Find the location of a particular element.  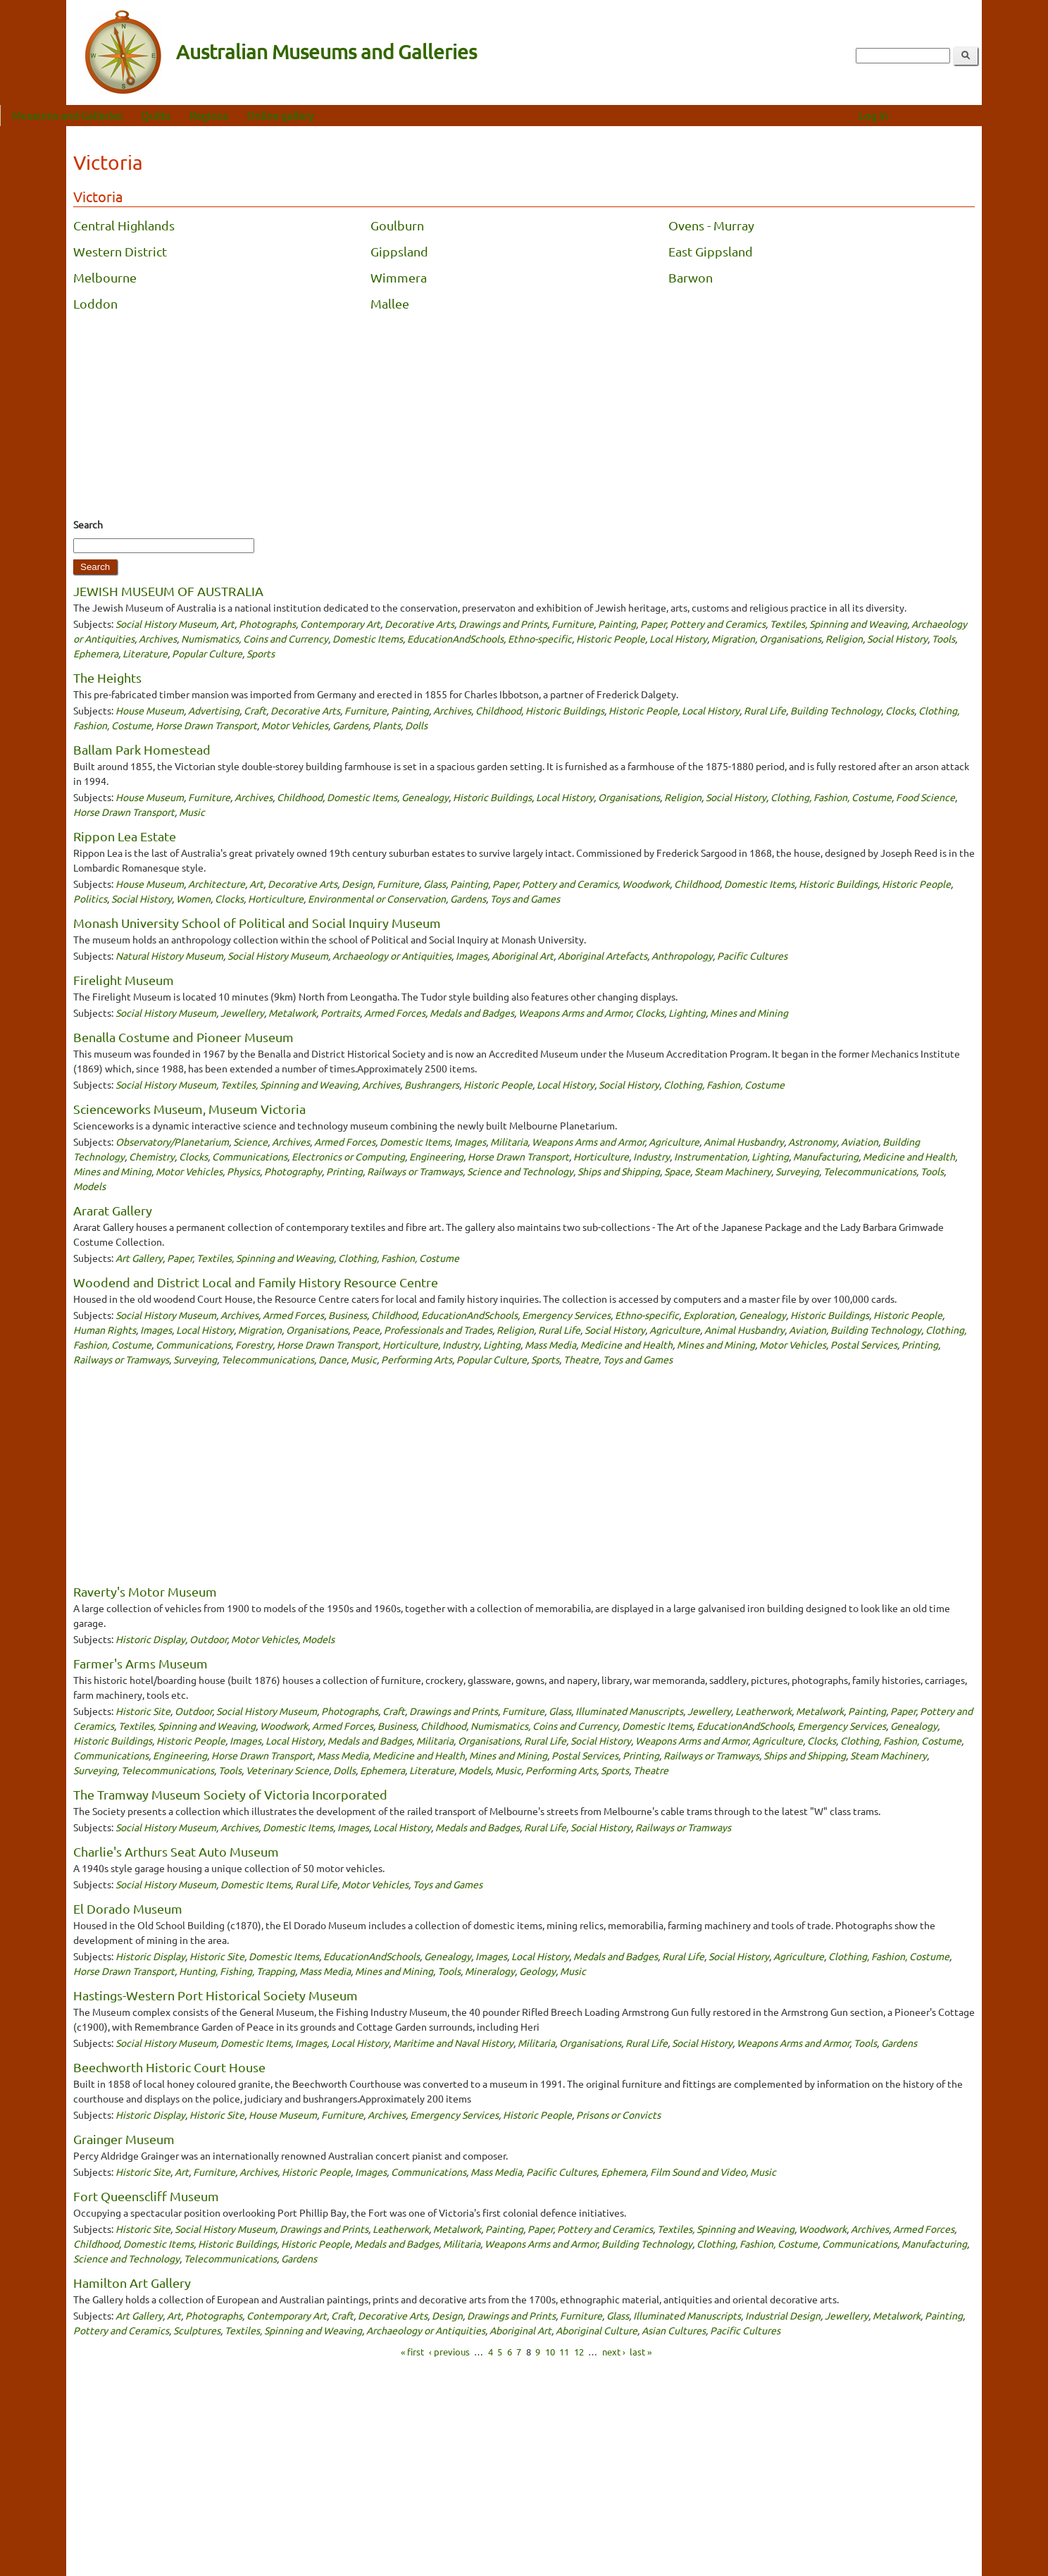

Agriculture is located at coordinates (674, 1141).